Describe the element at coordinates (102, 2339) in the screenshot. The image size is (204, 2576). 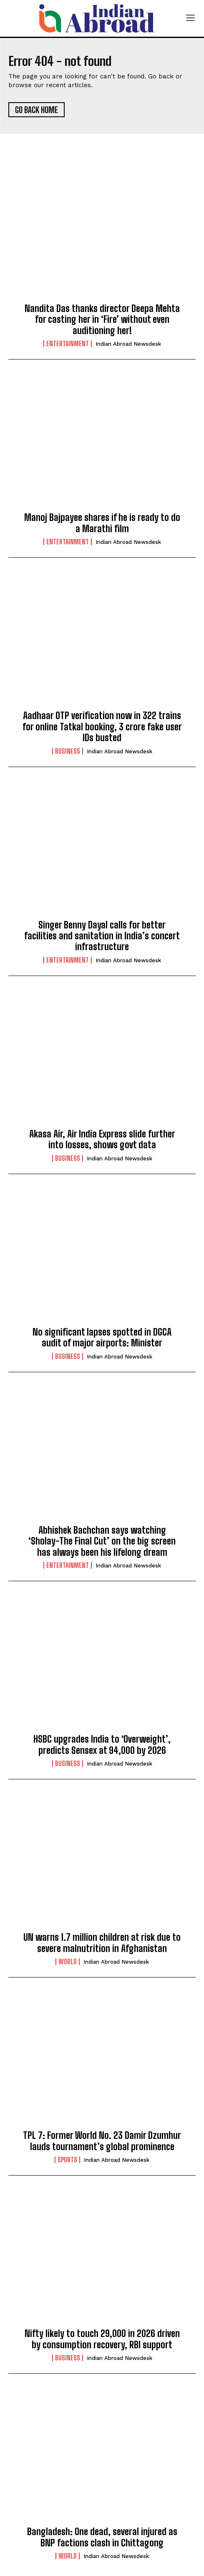
I see `Nifty likely to touch 29,000 in 2026 driven by consumption recovery, RBI support` at that location.